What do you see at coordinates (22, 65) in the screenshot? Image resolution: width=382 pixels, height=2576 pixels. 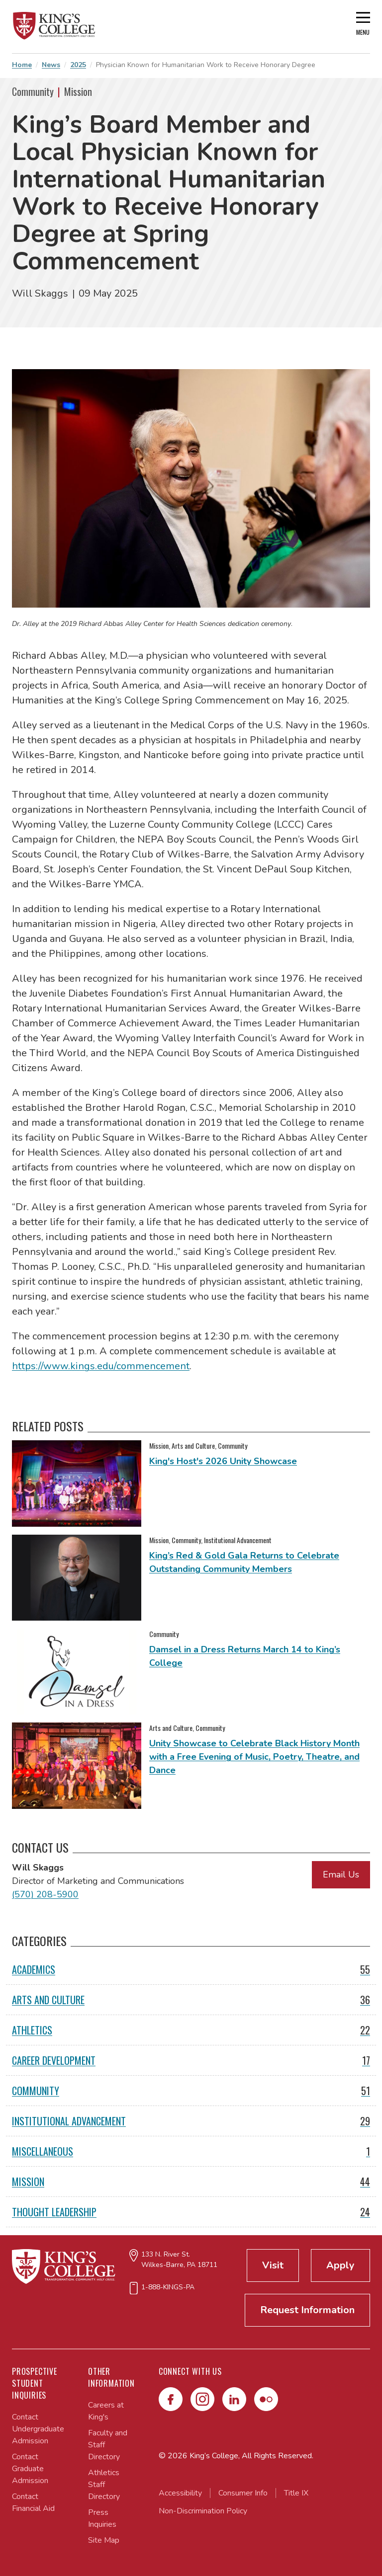 I see `Home` at bounding box center [22, 65].